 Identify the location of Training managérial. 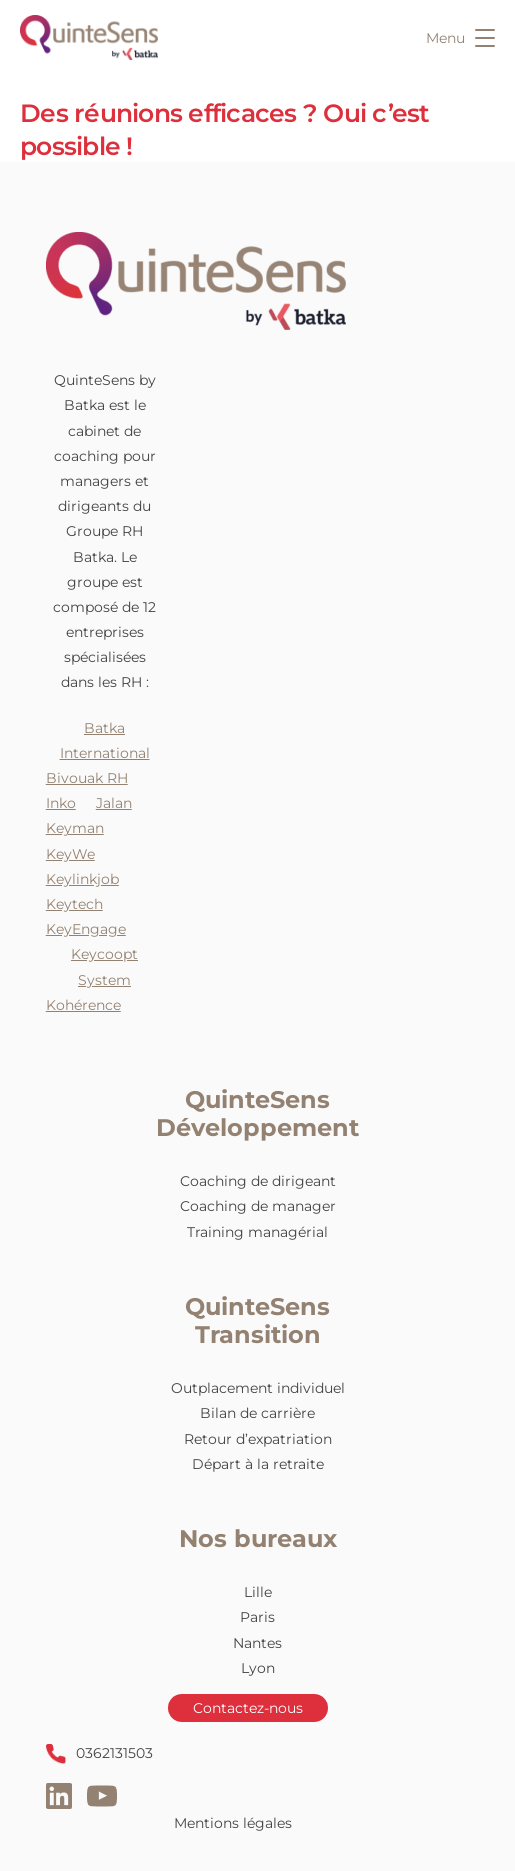
(257, 1232).